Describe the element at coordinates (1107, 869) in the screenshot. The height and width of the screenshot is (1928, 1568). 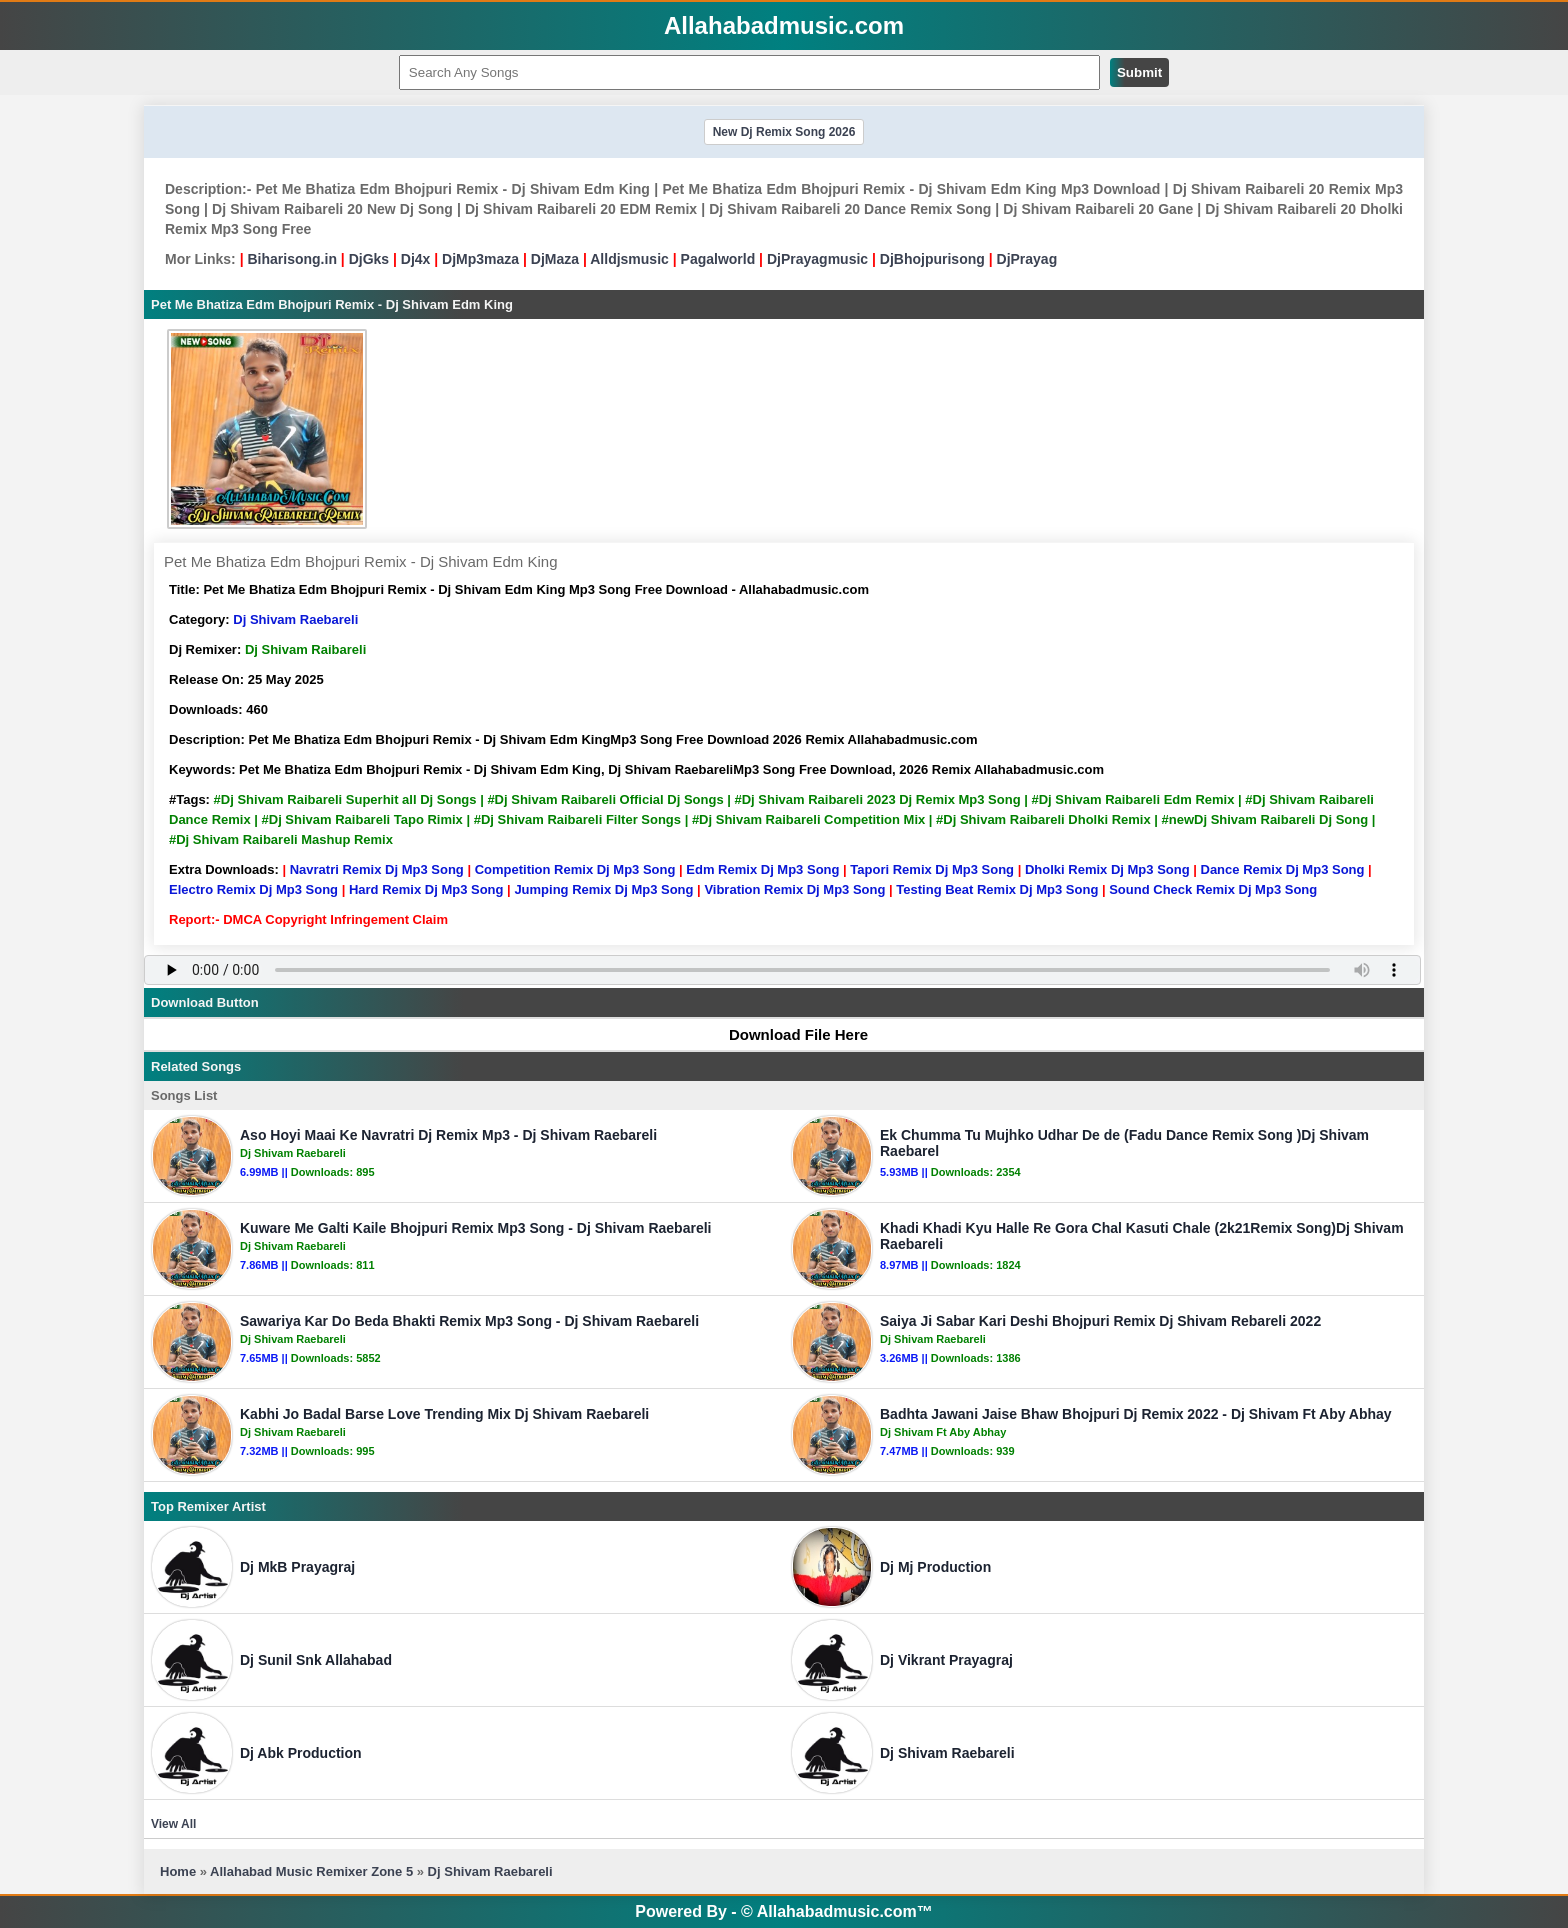
I see `Dholki Remix Dj Mp3 Song` at that location.